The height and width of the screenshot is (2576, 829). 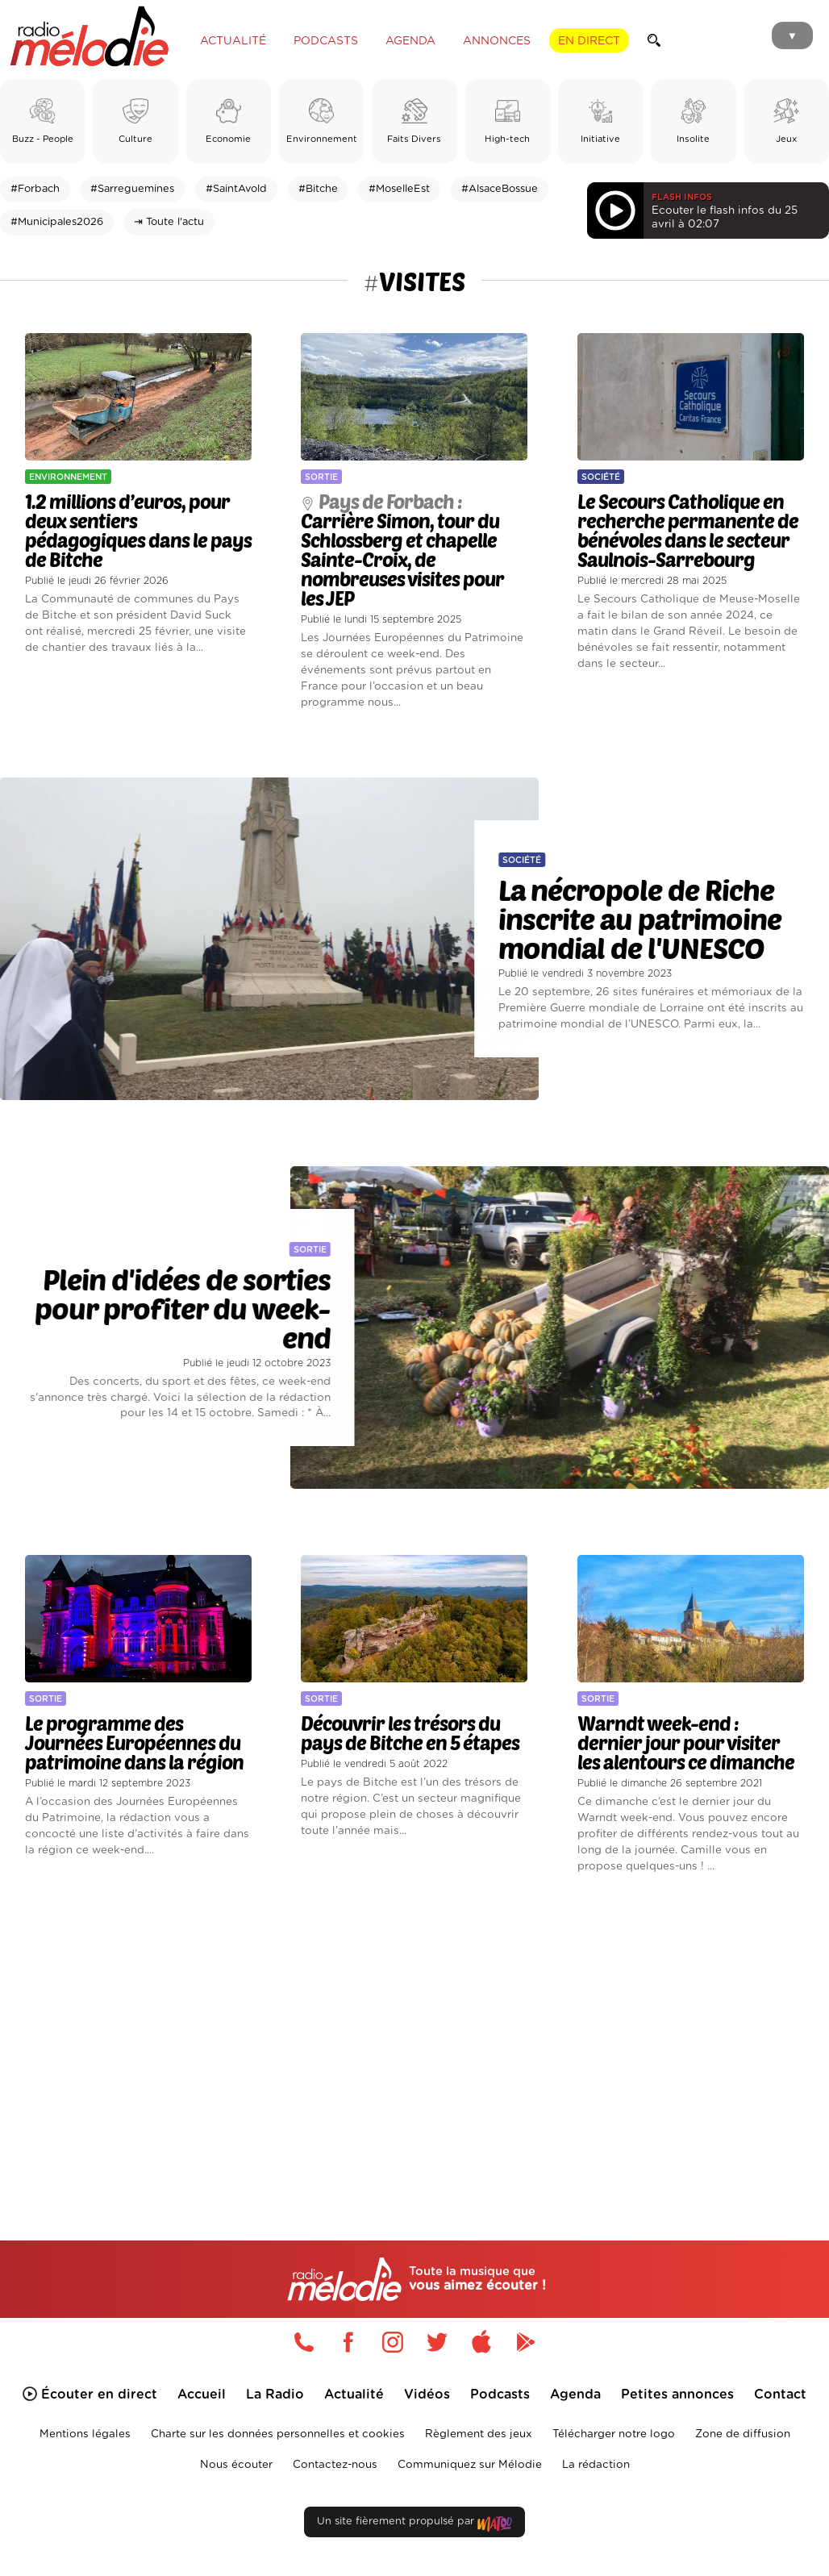 I want to click on #Sarreguemines, so click(x=132, y=189).